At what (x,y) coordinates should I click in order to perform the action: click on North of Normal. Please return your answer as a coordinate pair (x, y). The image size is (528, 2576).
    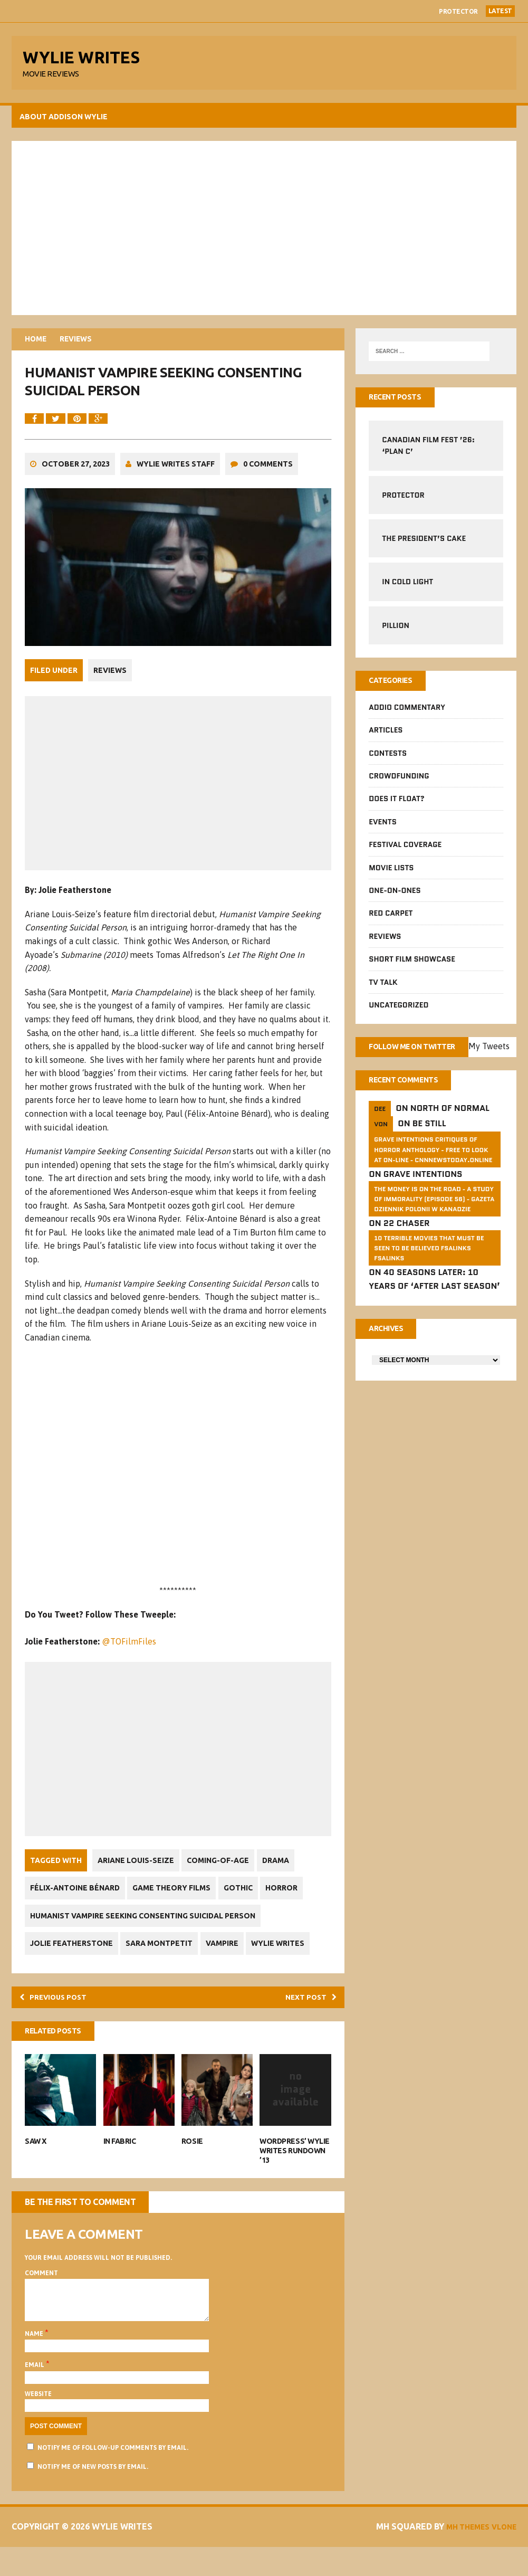
    Looking at the image, I should click on (449, 1132).